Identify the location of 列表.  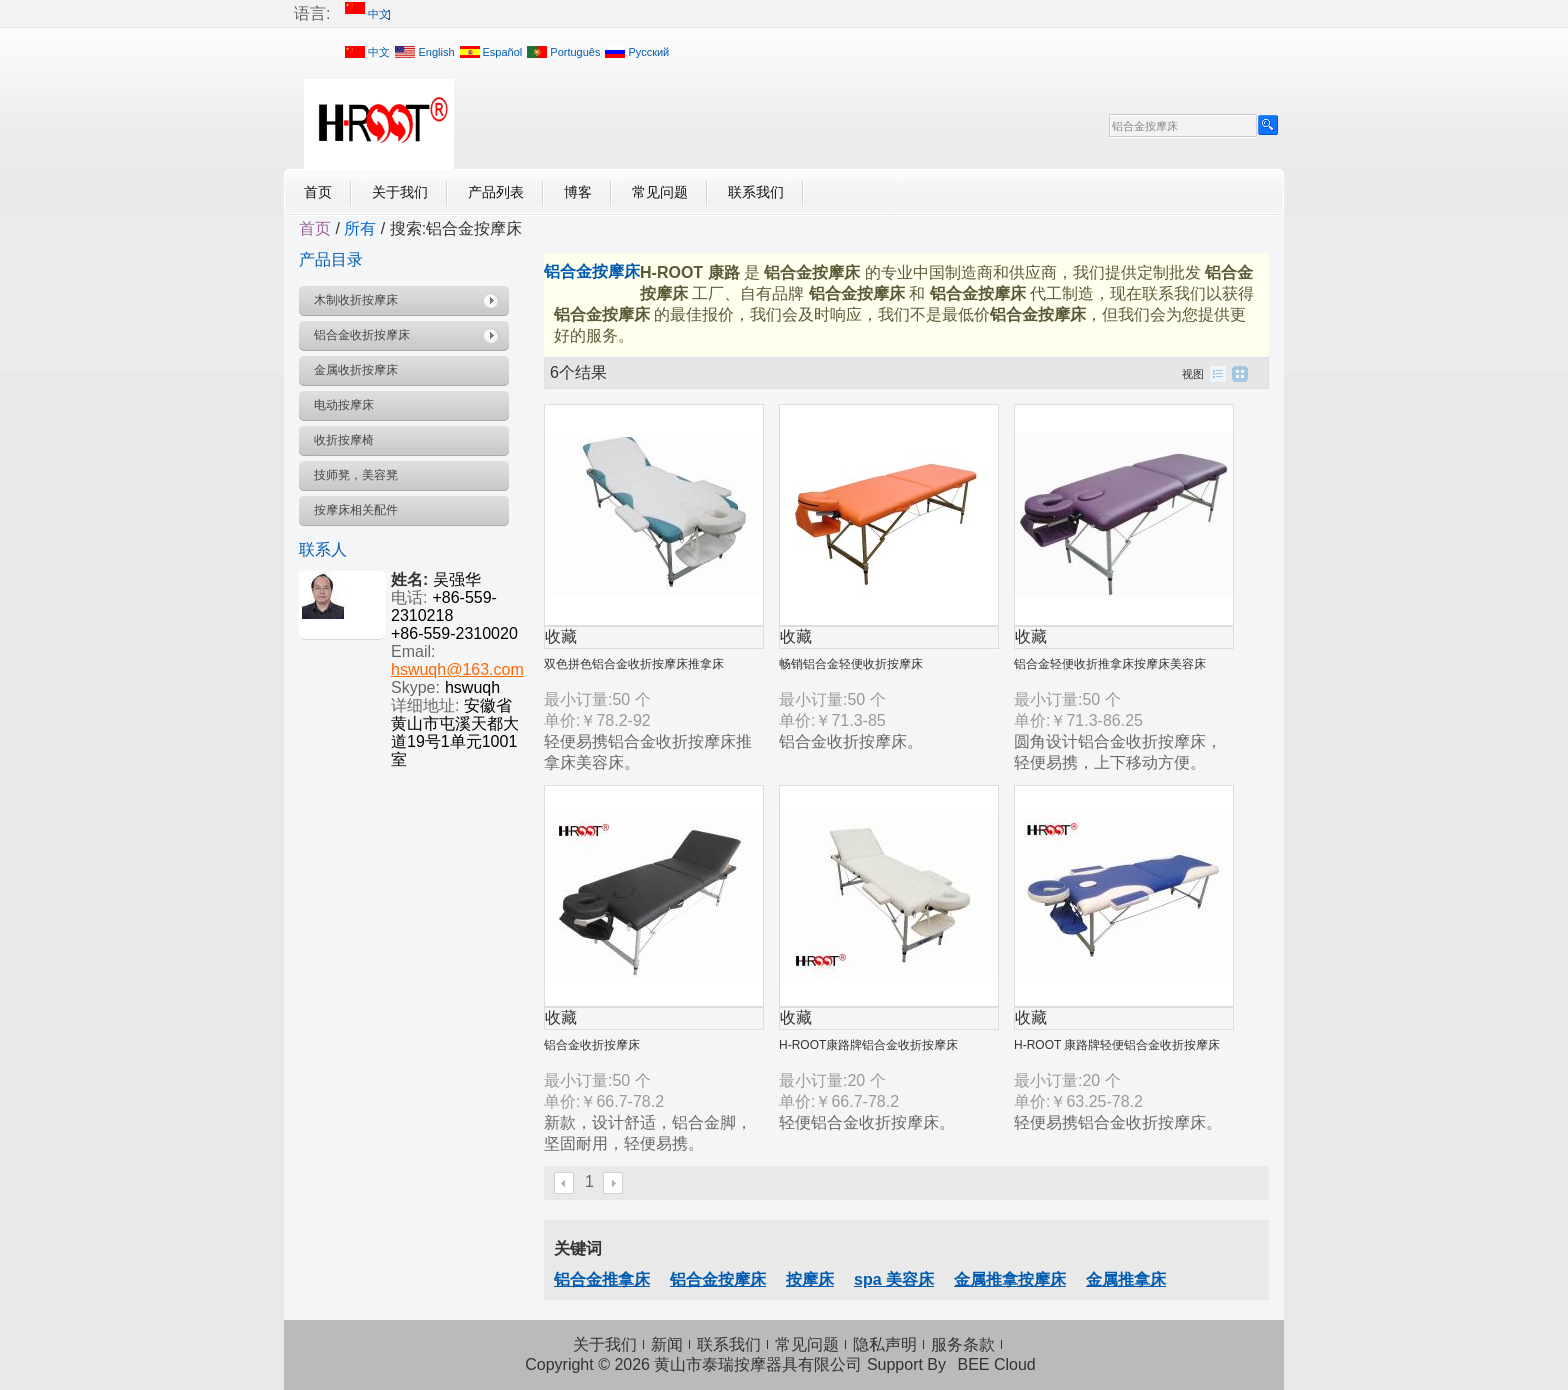
(1218, 374).